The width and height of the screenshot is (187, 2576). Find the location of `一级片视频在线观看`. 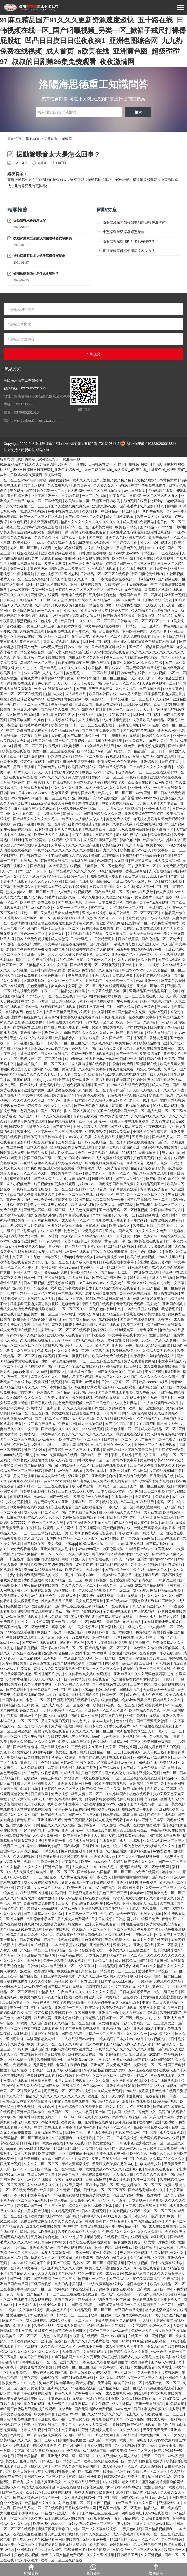

一级片视频在线观看 is located at coordinates (104, 1153).